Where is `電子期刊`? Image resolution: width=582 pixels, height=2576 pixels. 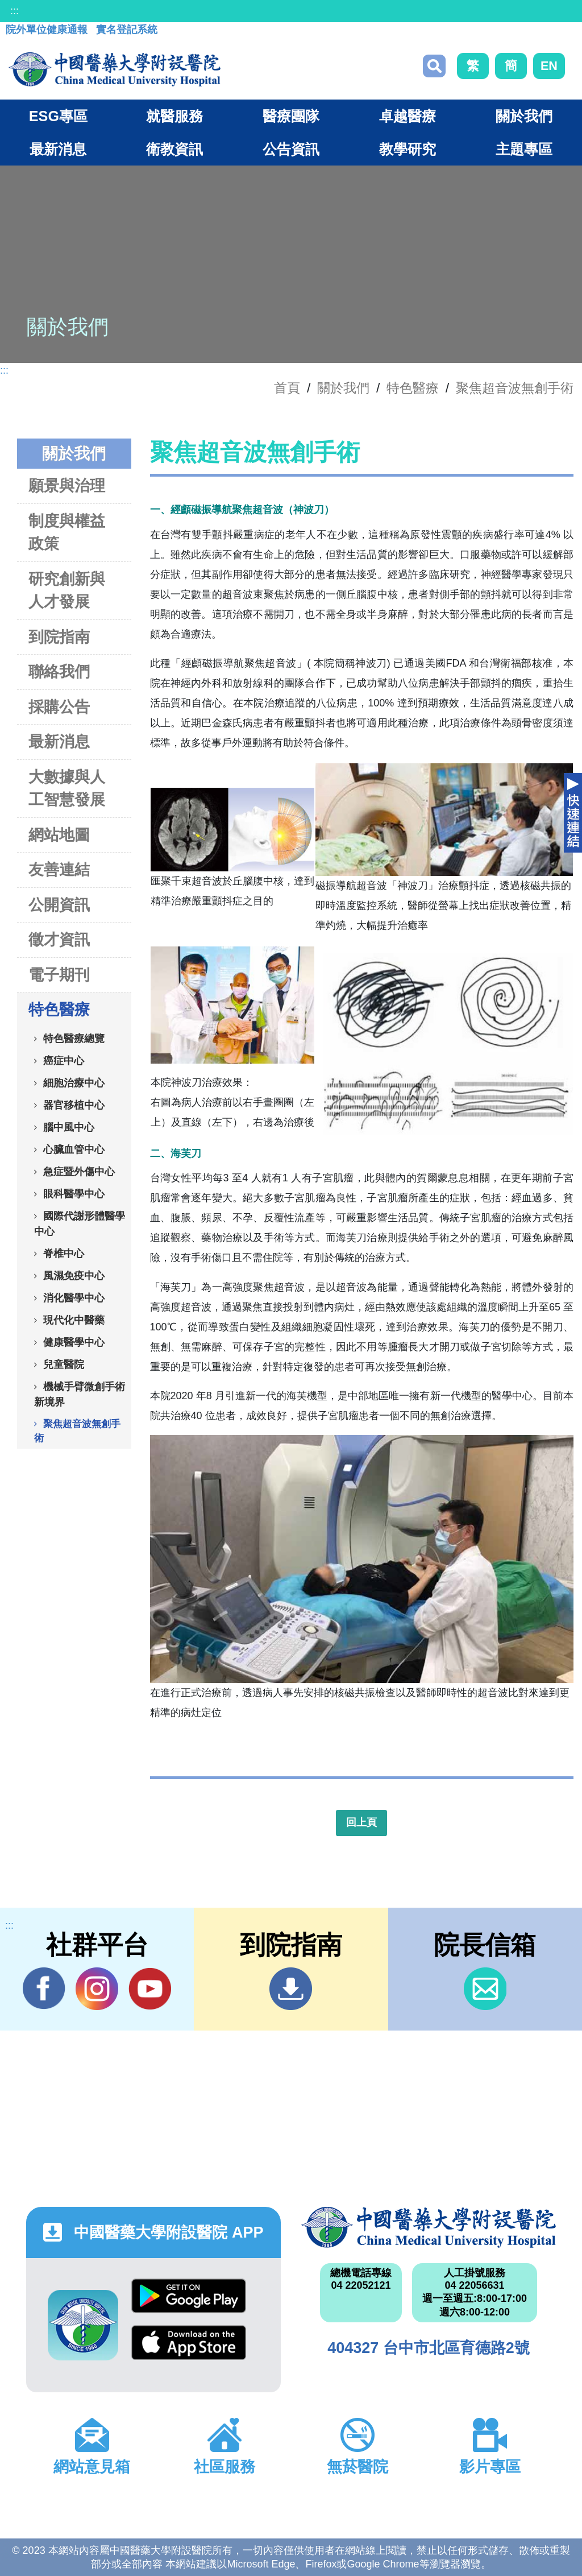 電子期刊 is located at coordinates (59, 974).